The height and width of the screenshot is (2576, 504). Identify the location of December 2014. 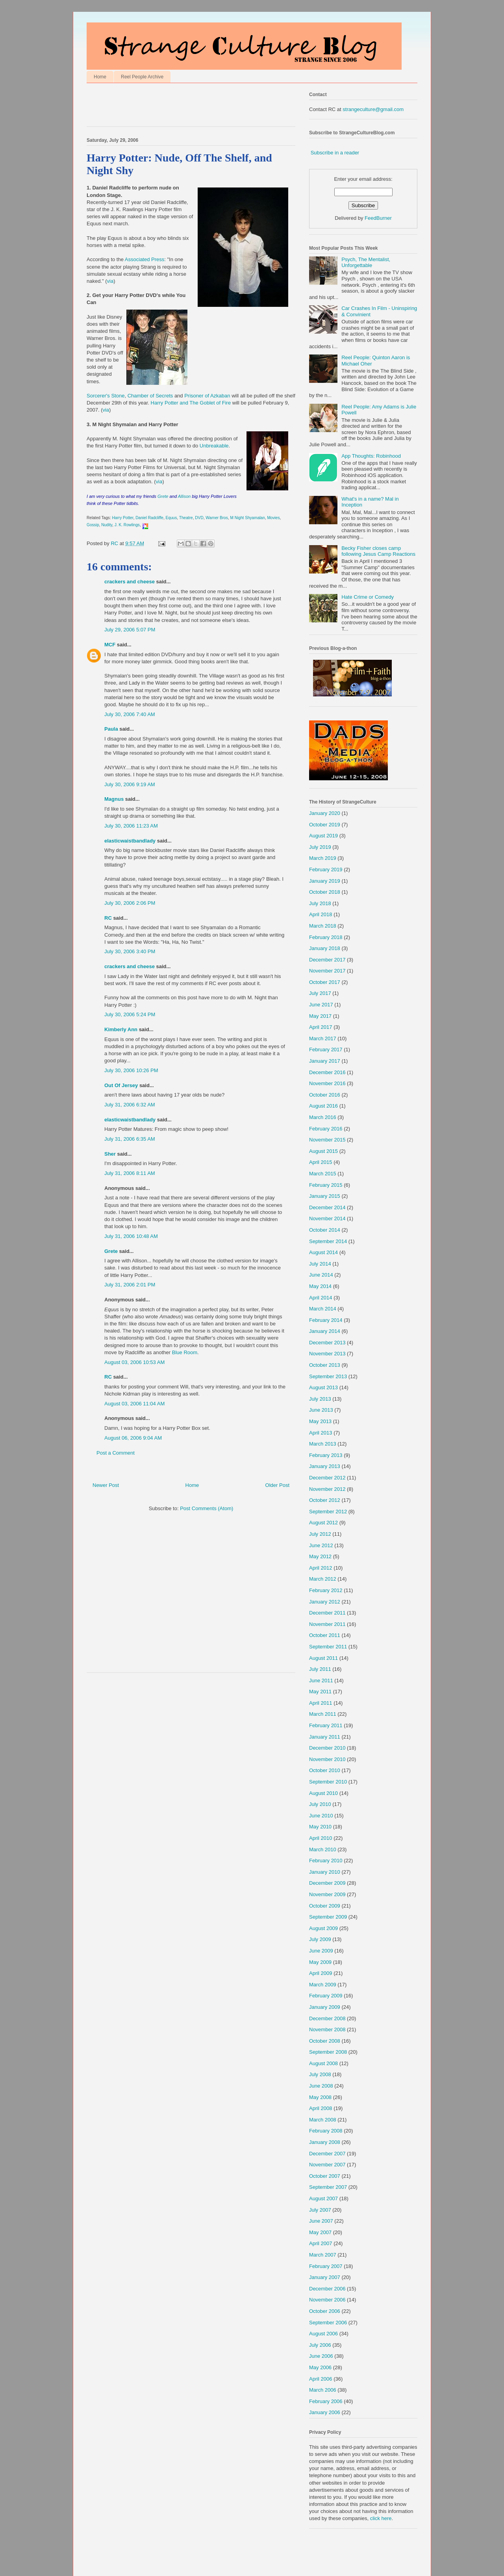
(327, 1207).